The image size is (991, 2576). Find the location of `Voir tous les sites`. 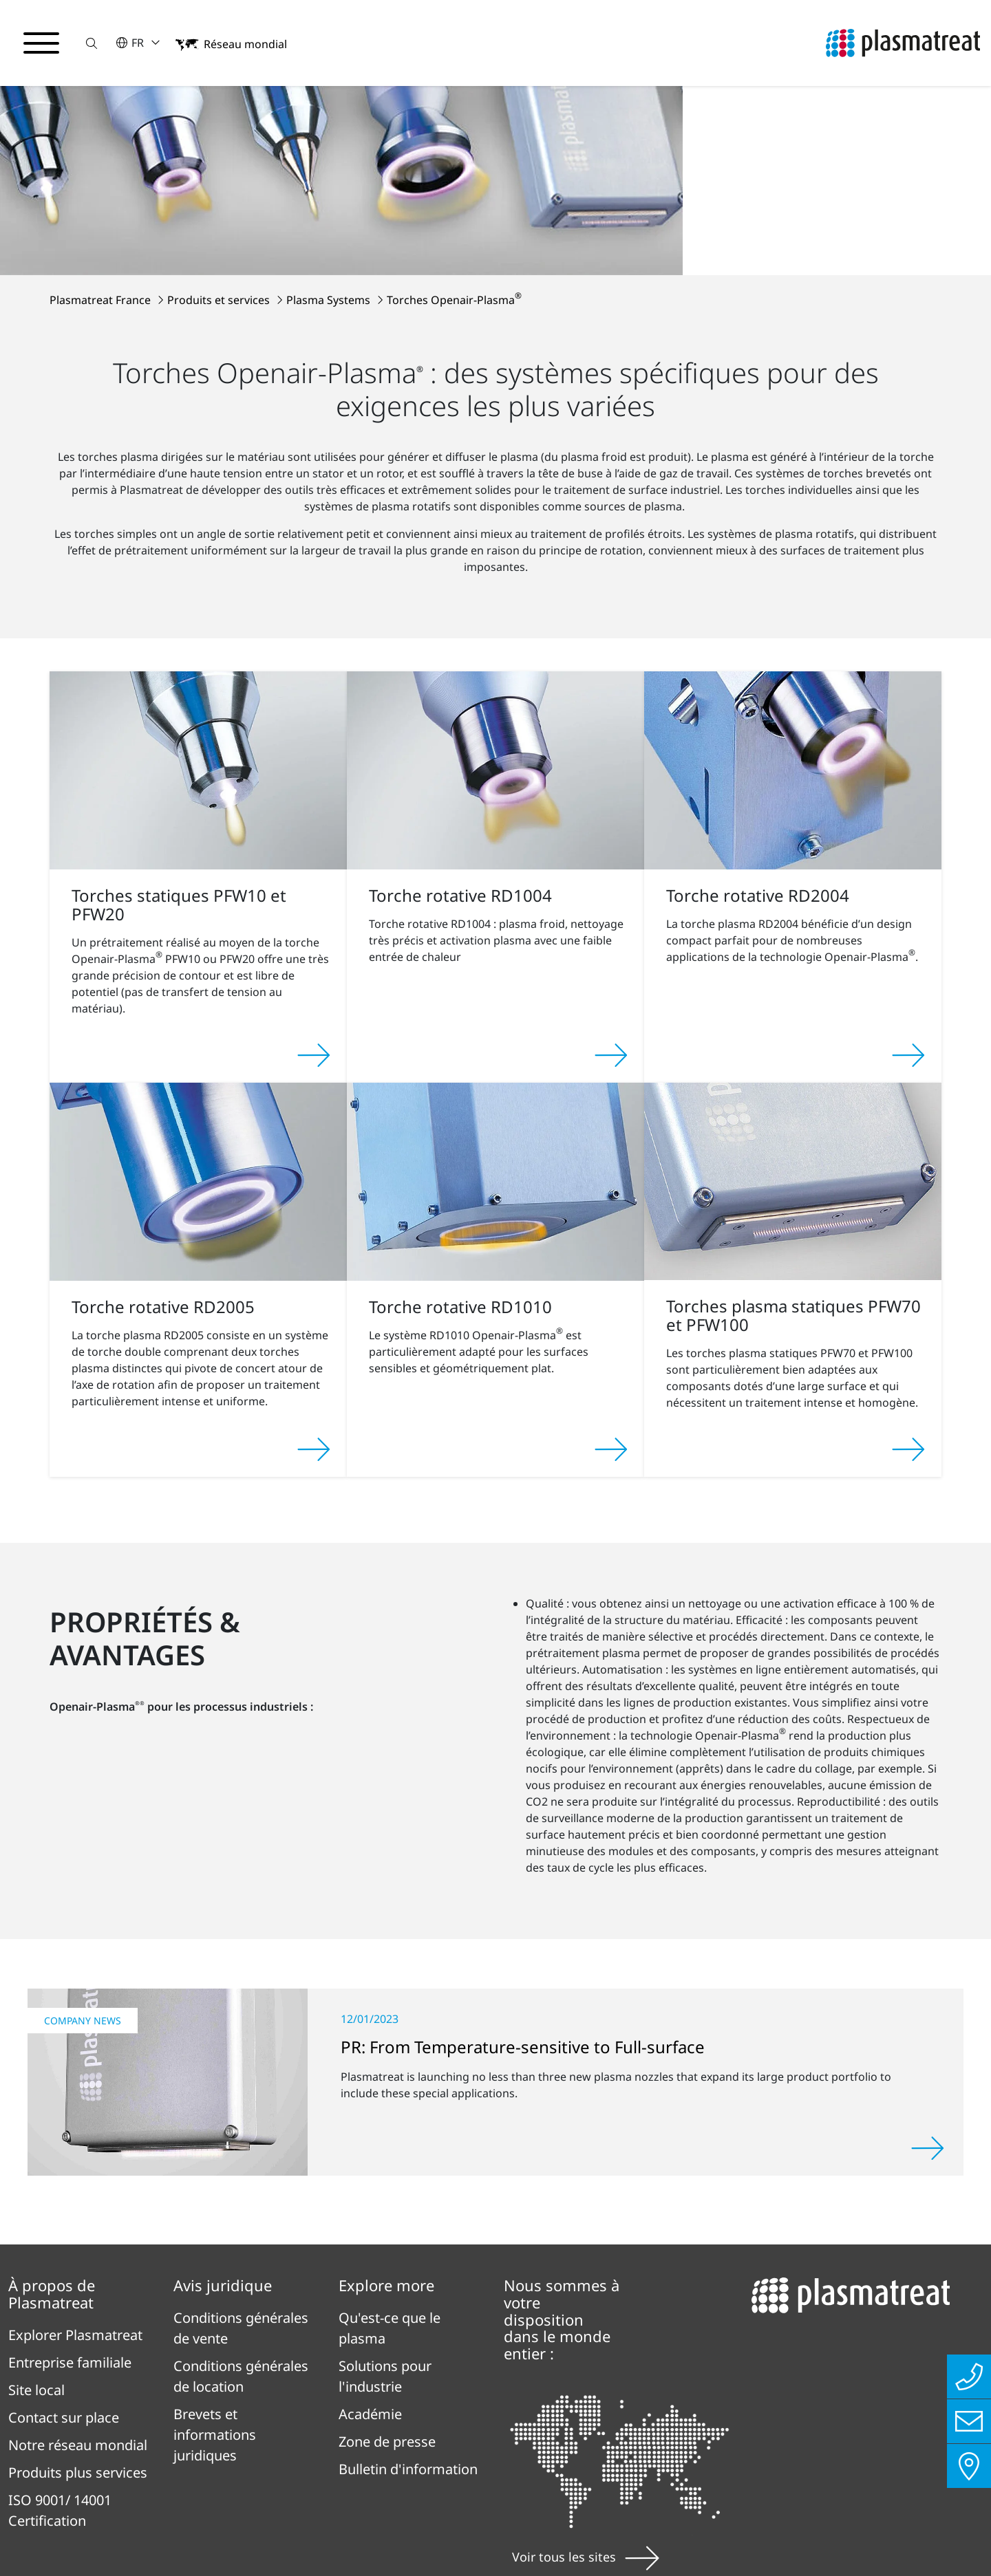

Voir tous les sites is located at coordinates (585, 2384).